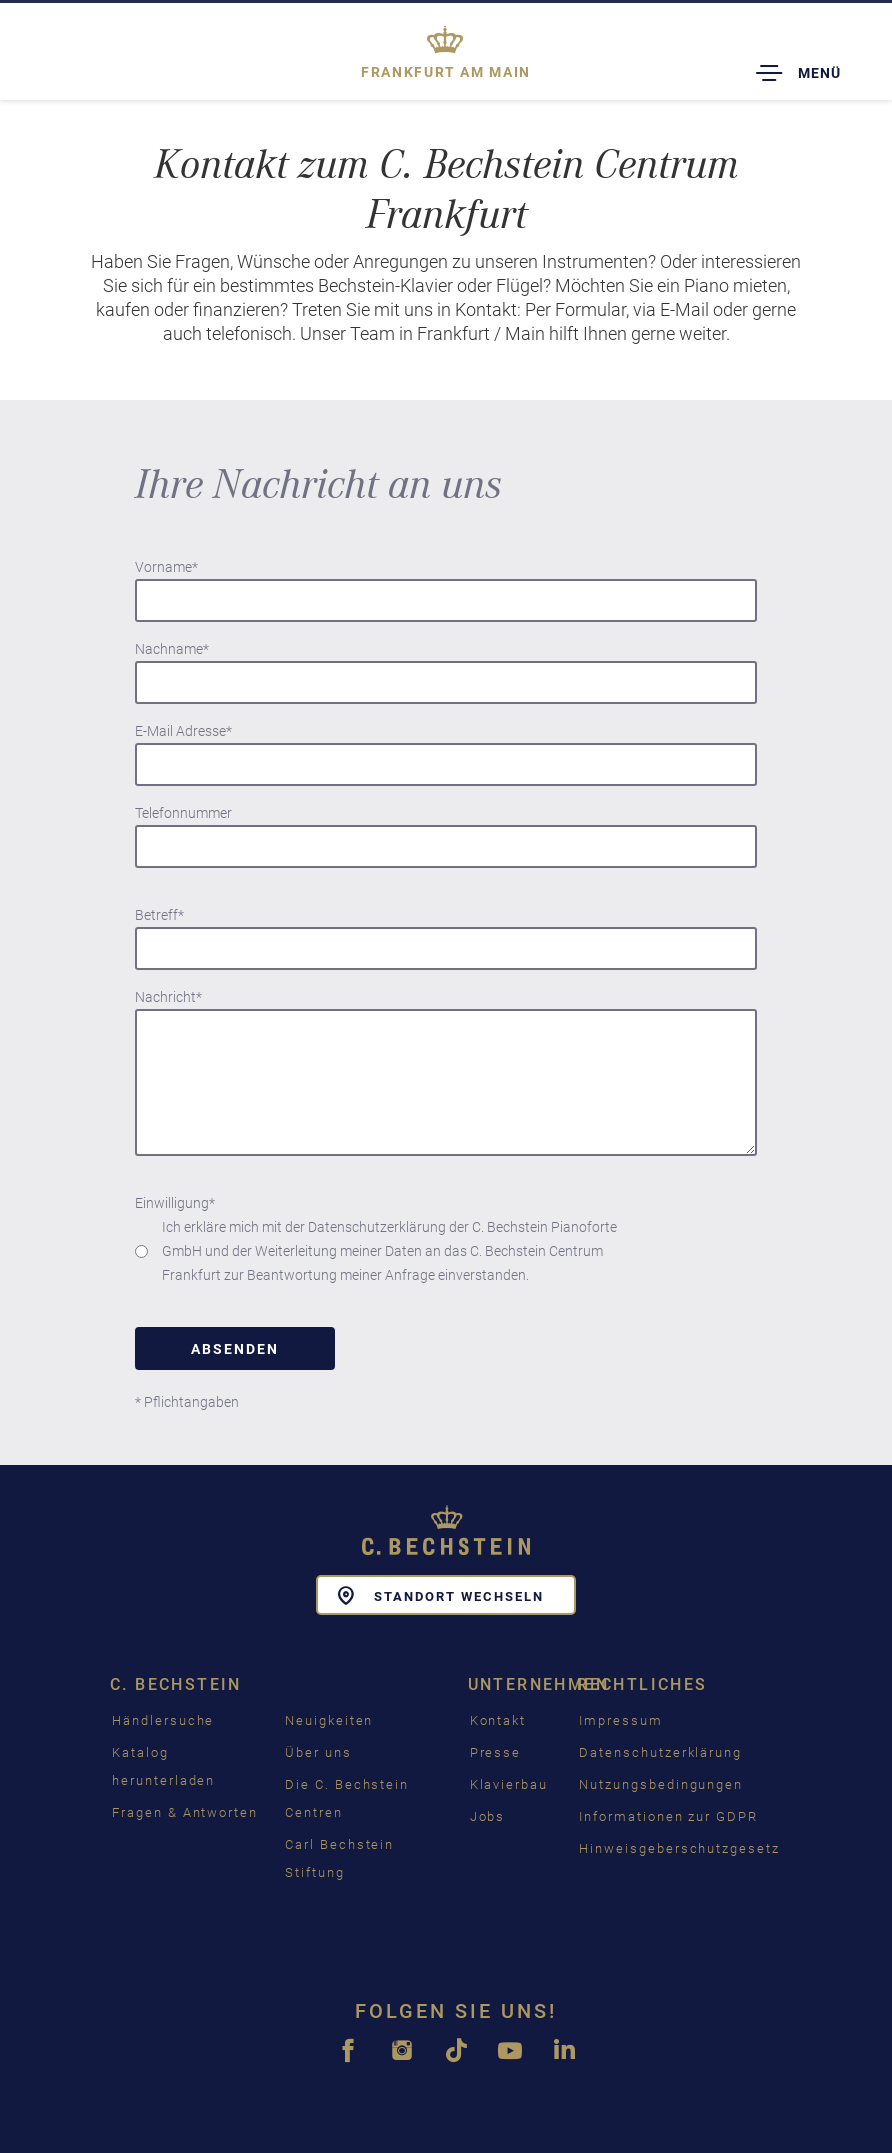  What do you see at coordinates (339, 1858) in the screenshot?
I see `Carl Bechstein Stiftung` at bounding box center [339, 1858].